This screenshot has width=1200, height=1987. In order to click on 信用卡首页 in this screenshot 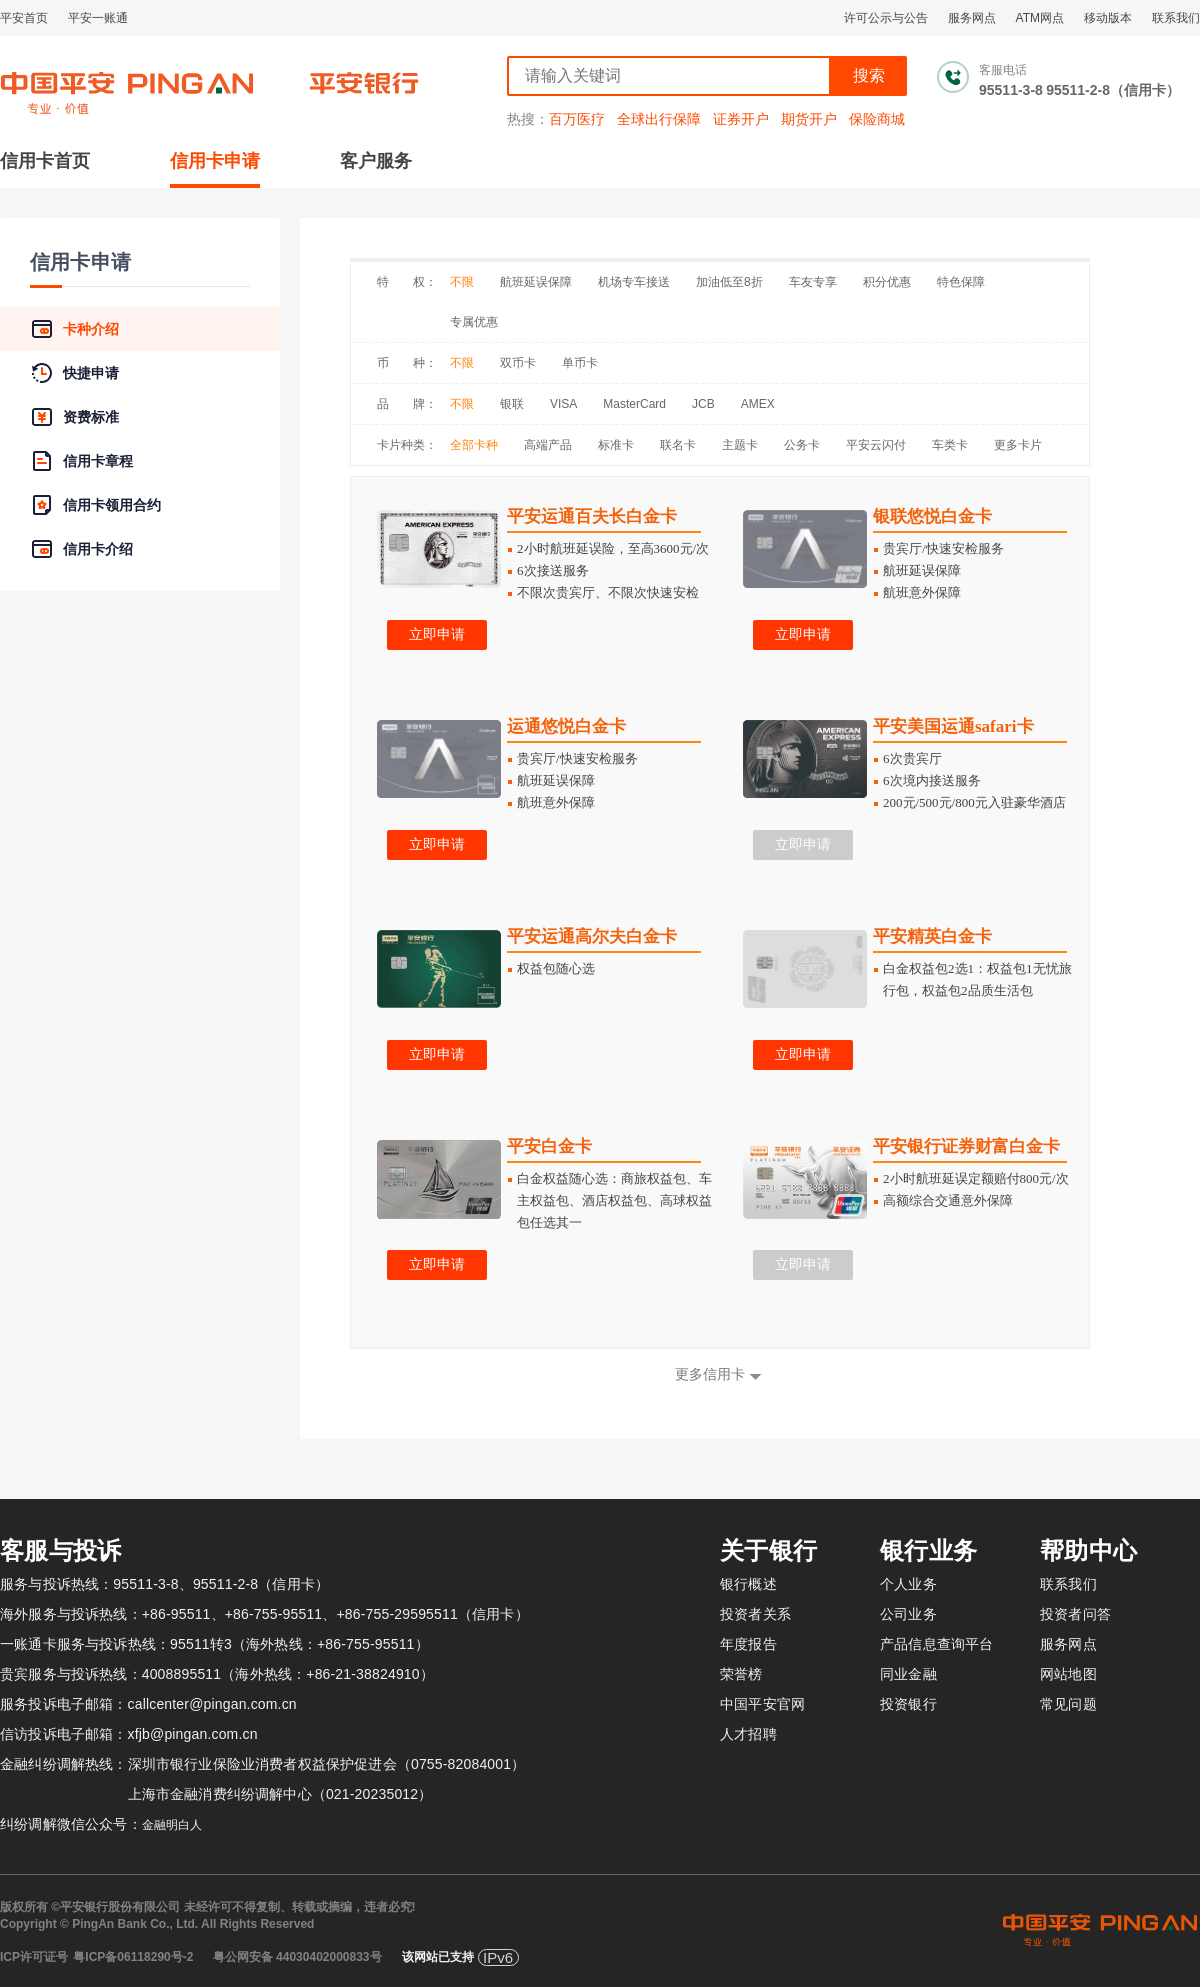, I will do `click(45, 161)`.